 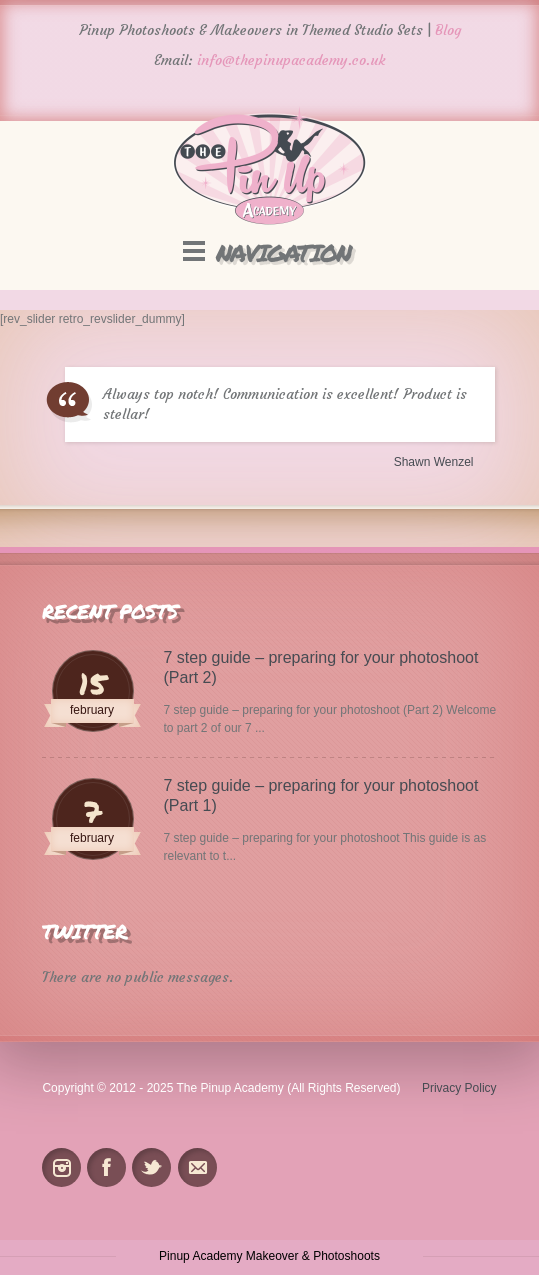 I want to click on 7 step guide – preparing for your photoshoot (Part 2), so click(x=321, y=667).